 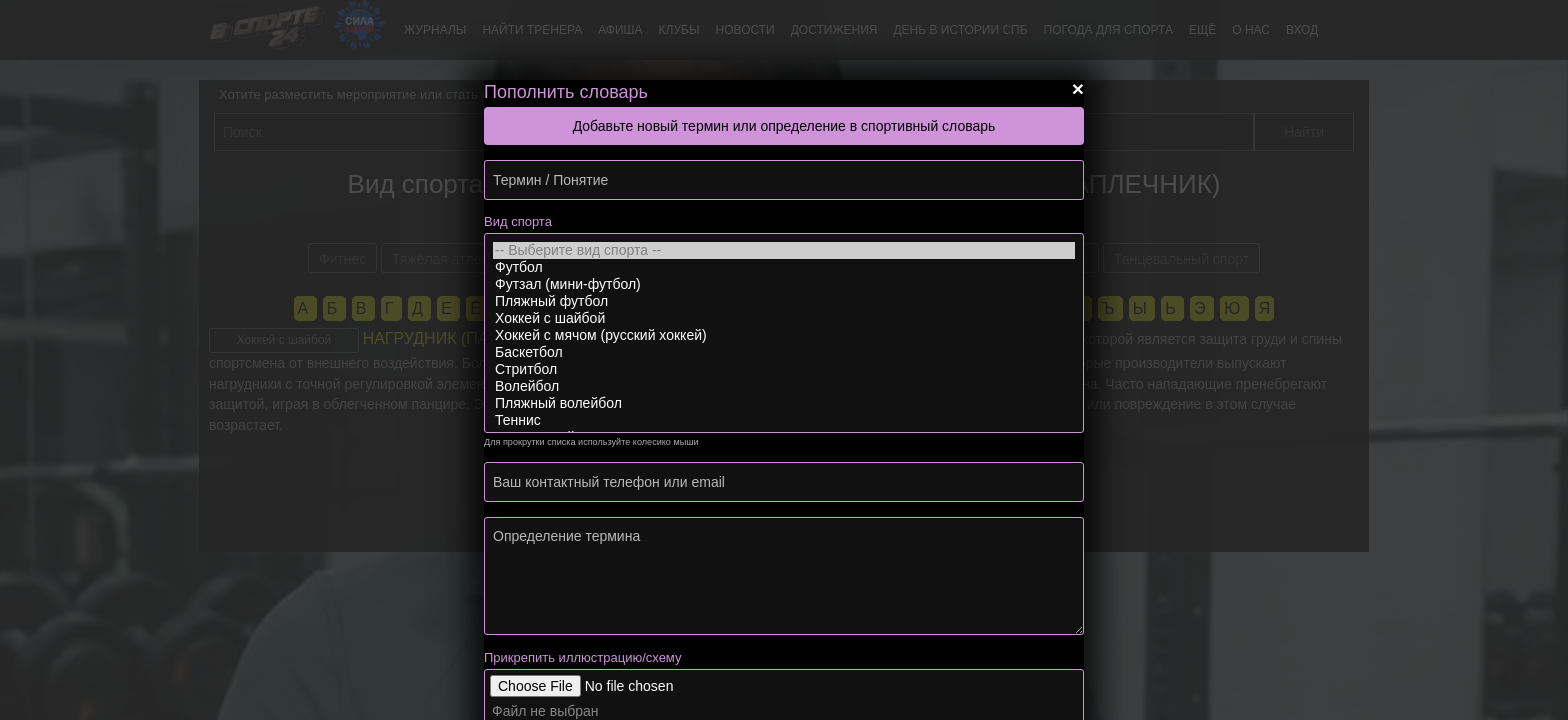 What do you see at coordinates (784, 386) in the screenshot?
I see `Волейбол` at bounding box center [784, 386].